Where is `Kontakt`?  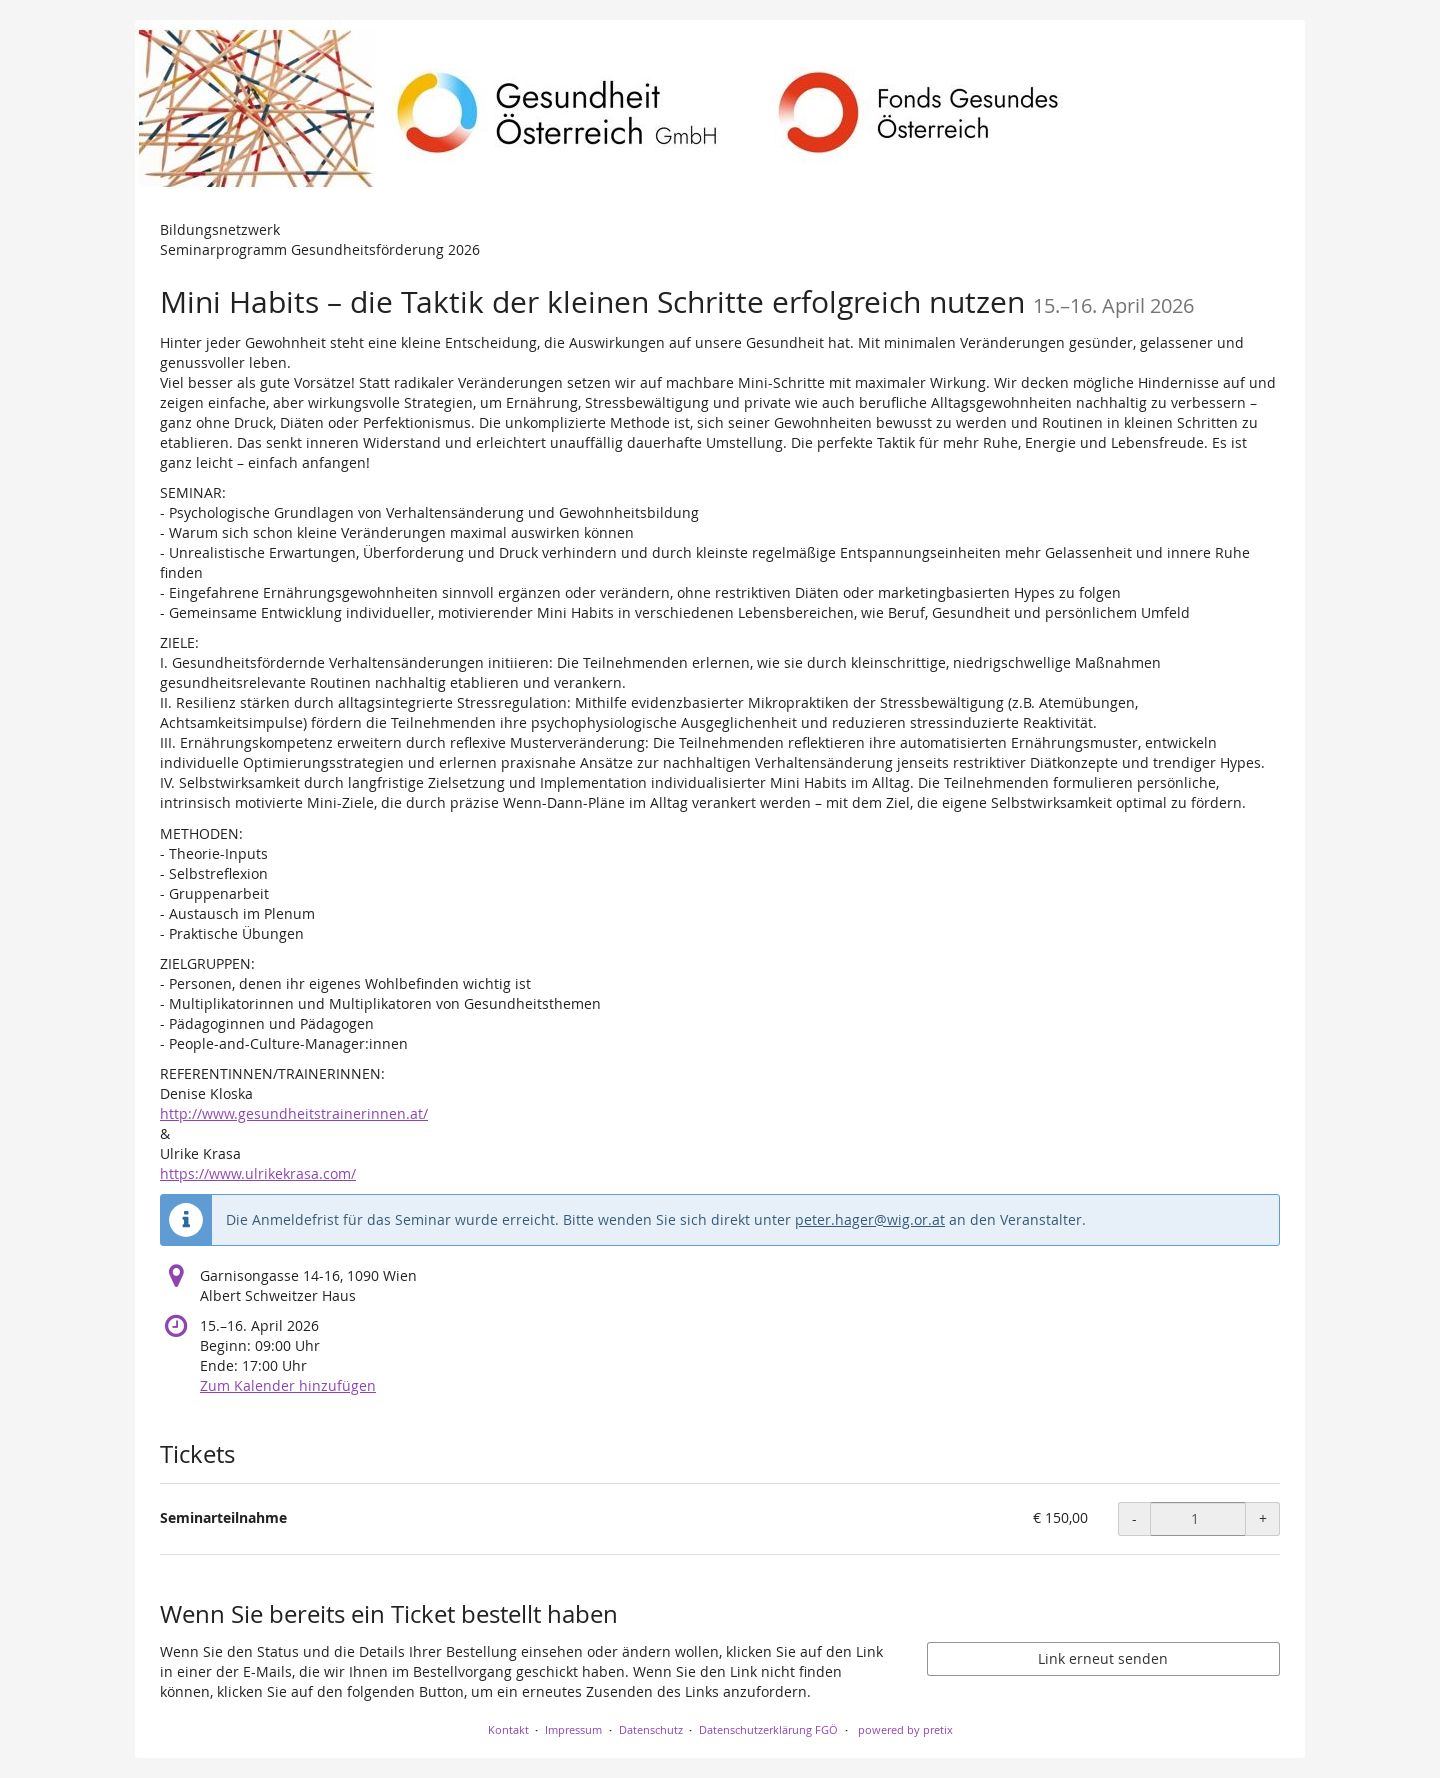
Kontakt is located at coordinates (508, 1729).